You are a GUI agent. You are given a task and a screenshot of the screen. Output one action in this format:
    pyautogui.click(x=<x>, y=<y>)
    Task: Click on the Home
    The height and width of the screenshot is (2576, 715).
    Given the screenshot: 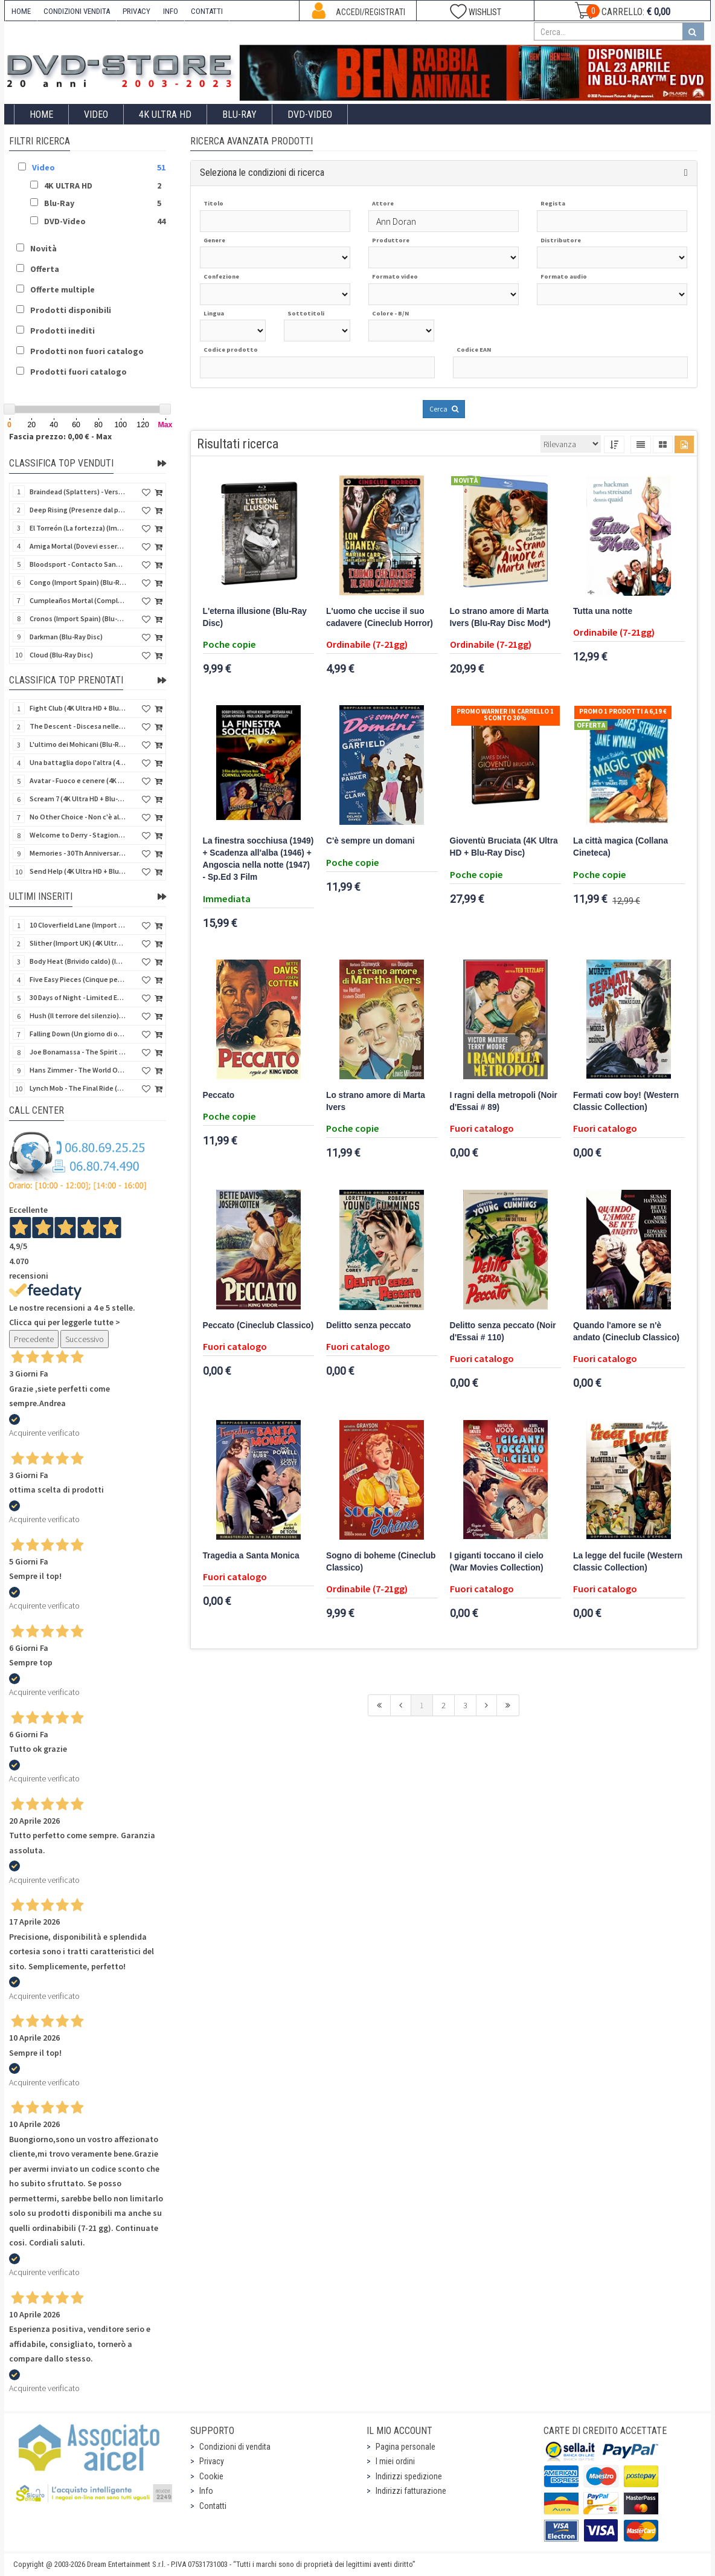 What is the action you would take?
    pyautogui.click(x=41, y=114)
    